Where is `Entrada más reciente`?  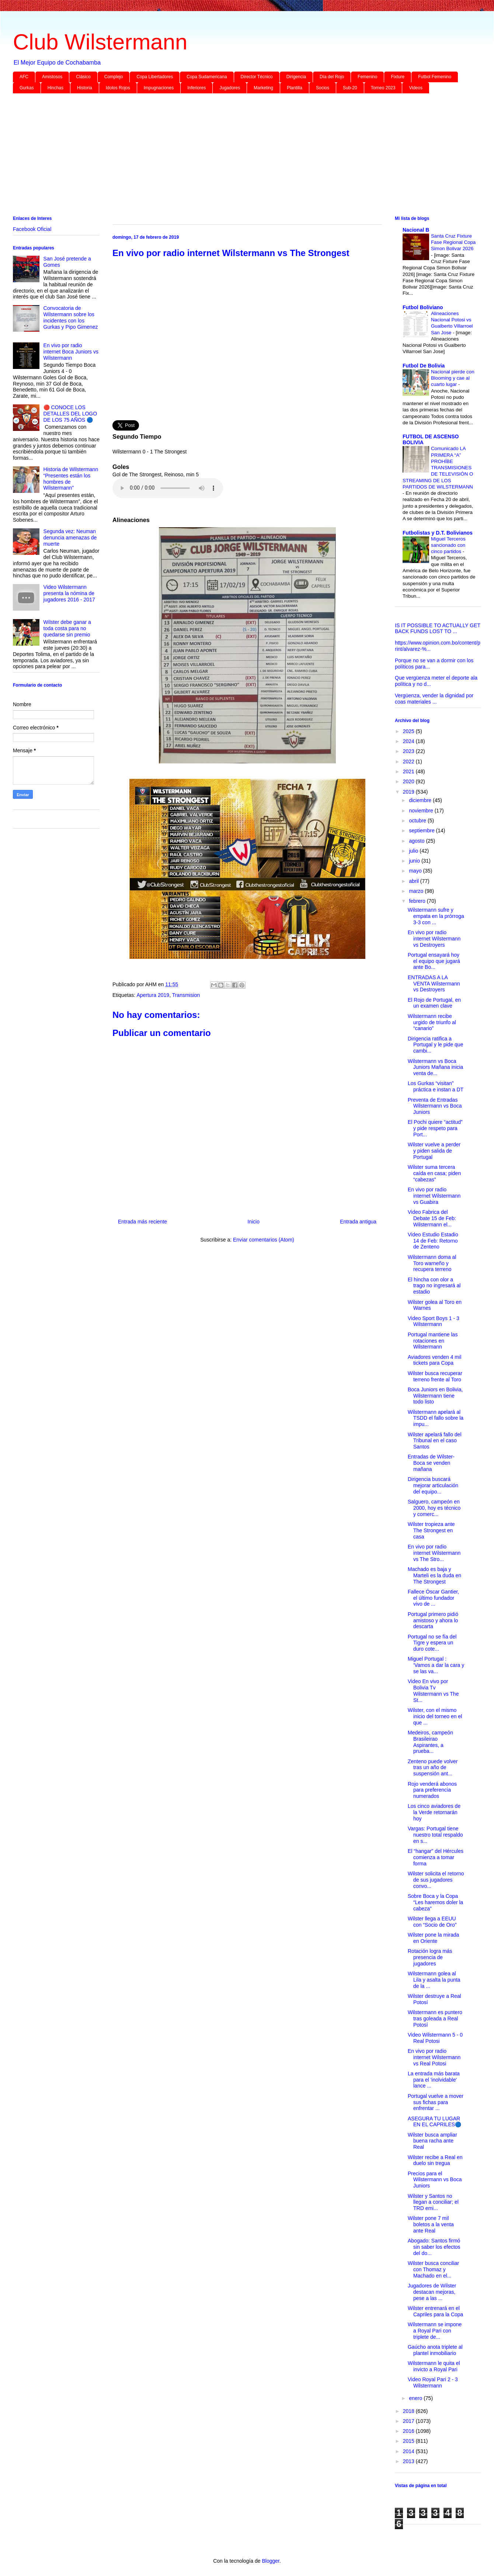
Entrada más reciente is located at coordinates (142, 1222).